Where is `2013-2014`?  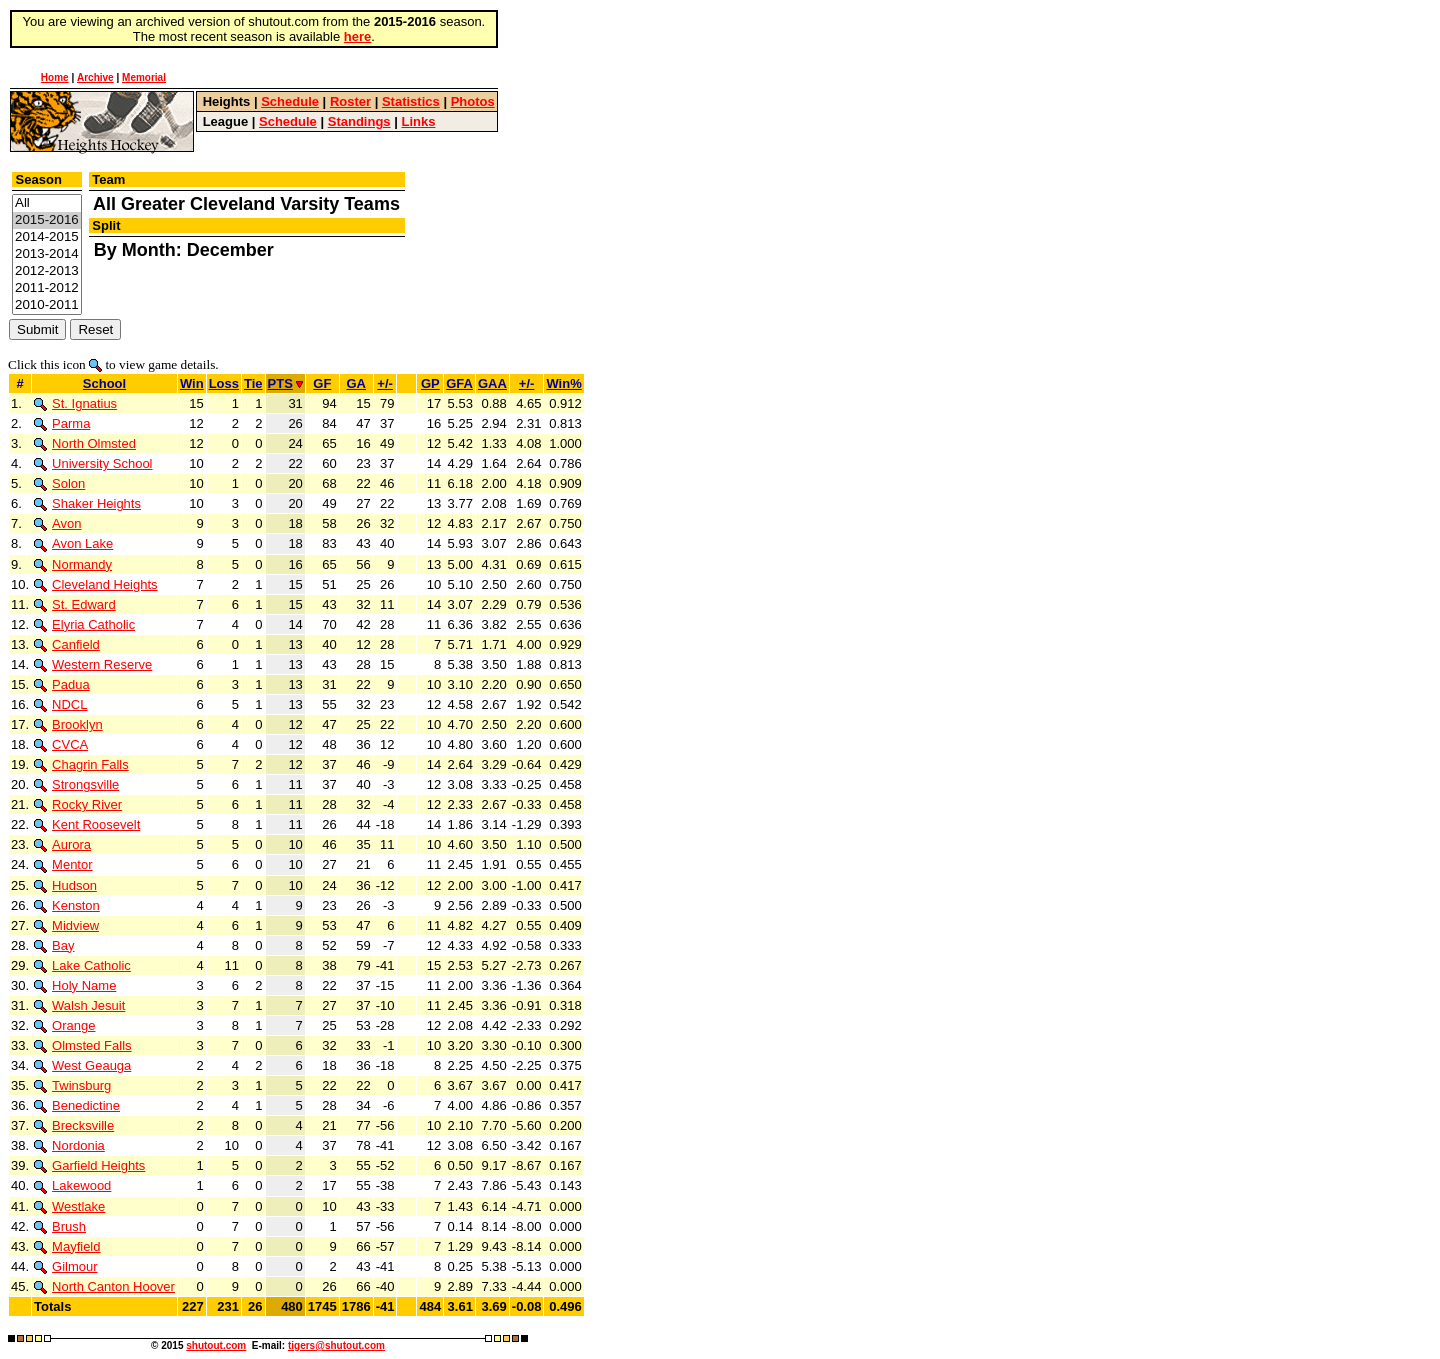
2013-2014 is located at coordinates (47, 254).